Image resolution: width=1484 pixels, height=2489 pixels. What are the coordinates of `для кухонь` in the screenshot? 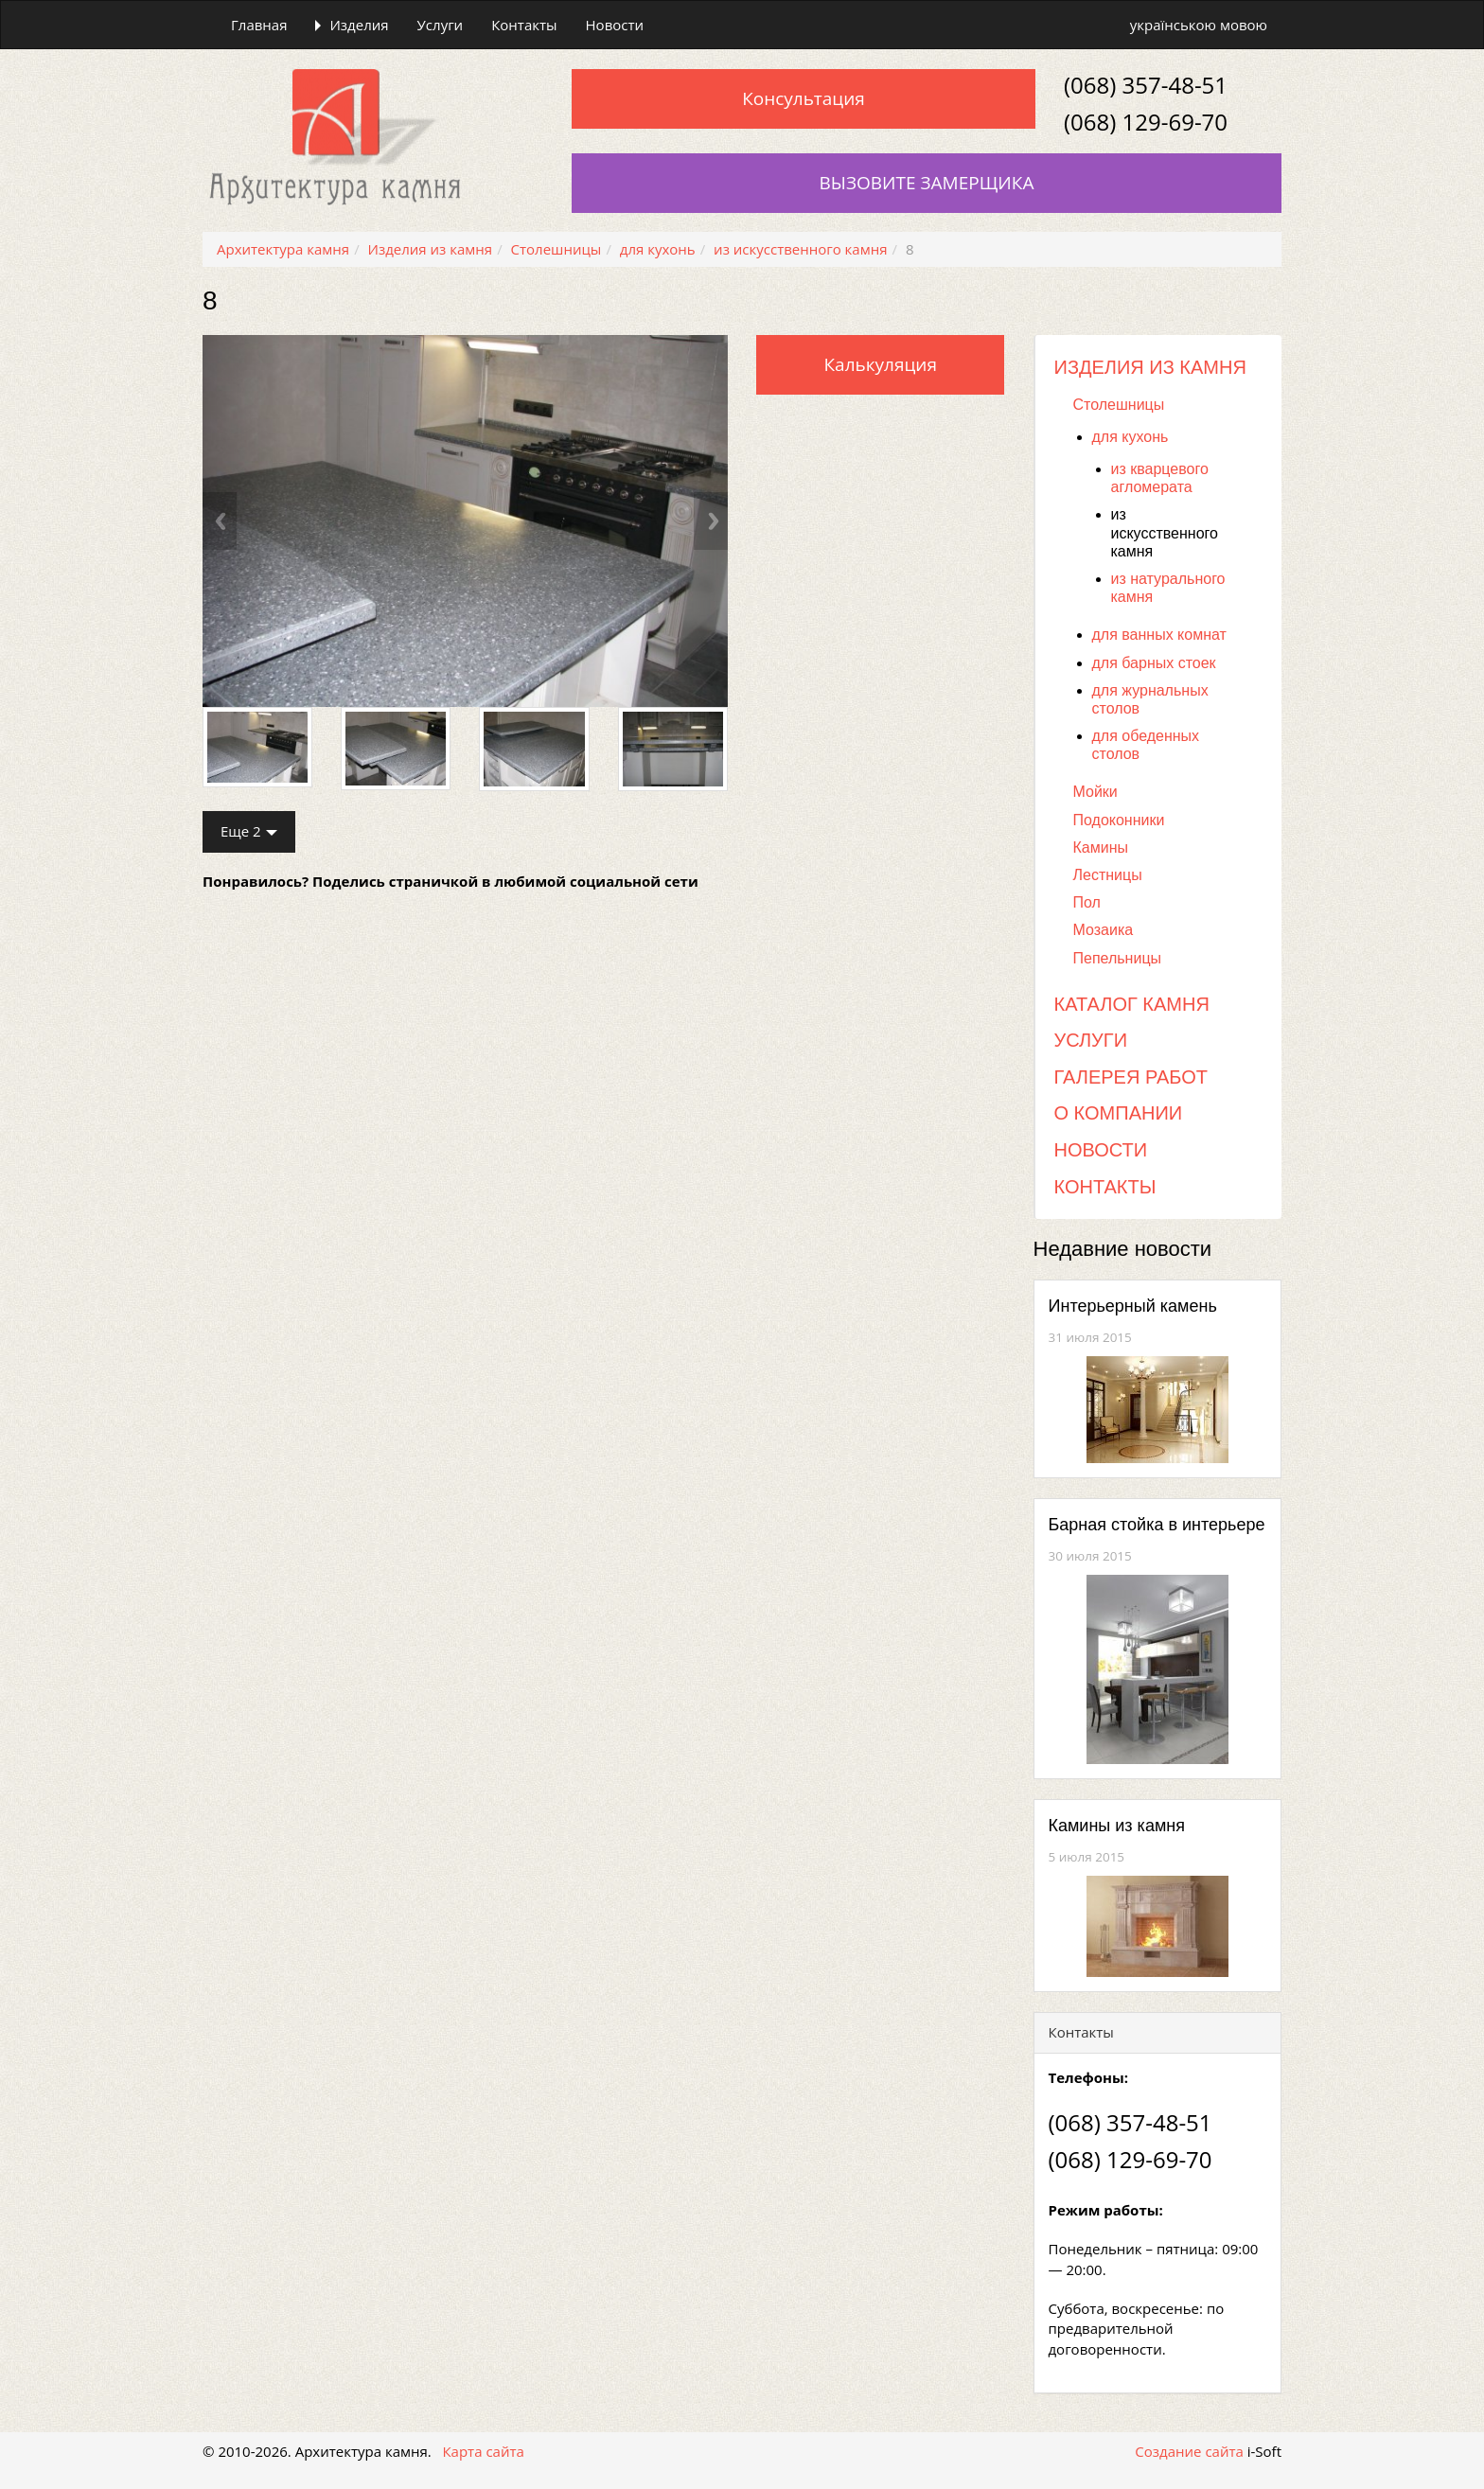 It's located at (1130, 437).